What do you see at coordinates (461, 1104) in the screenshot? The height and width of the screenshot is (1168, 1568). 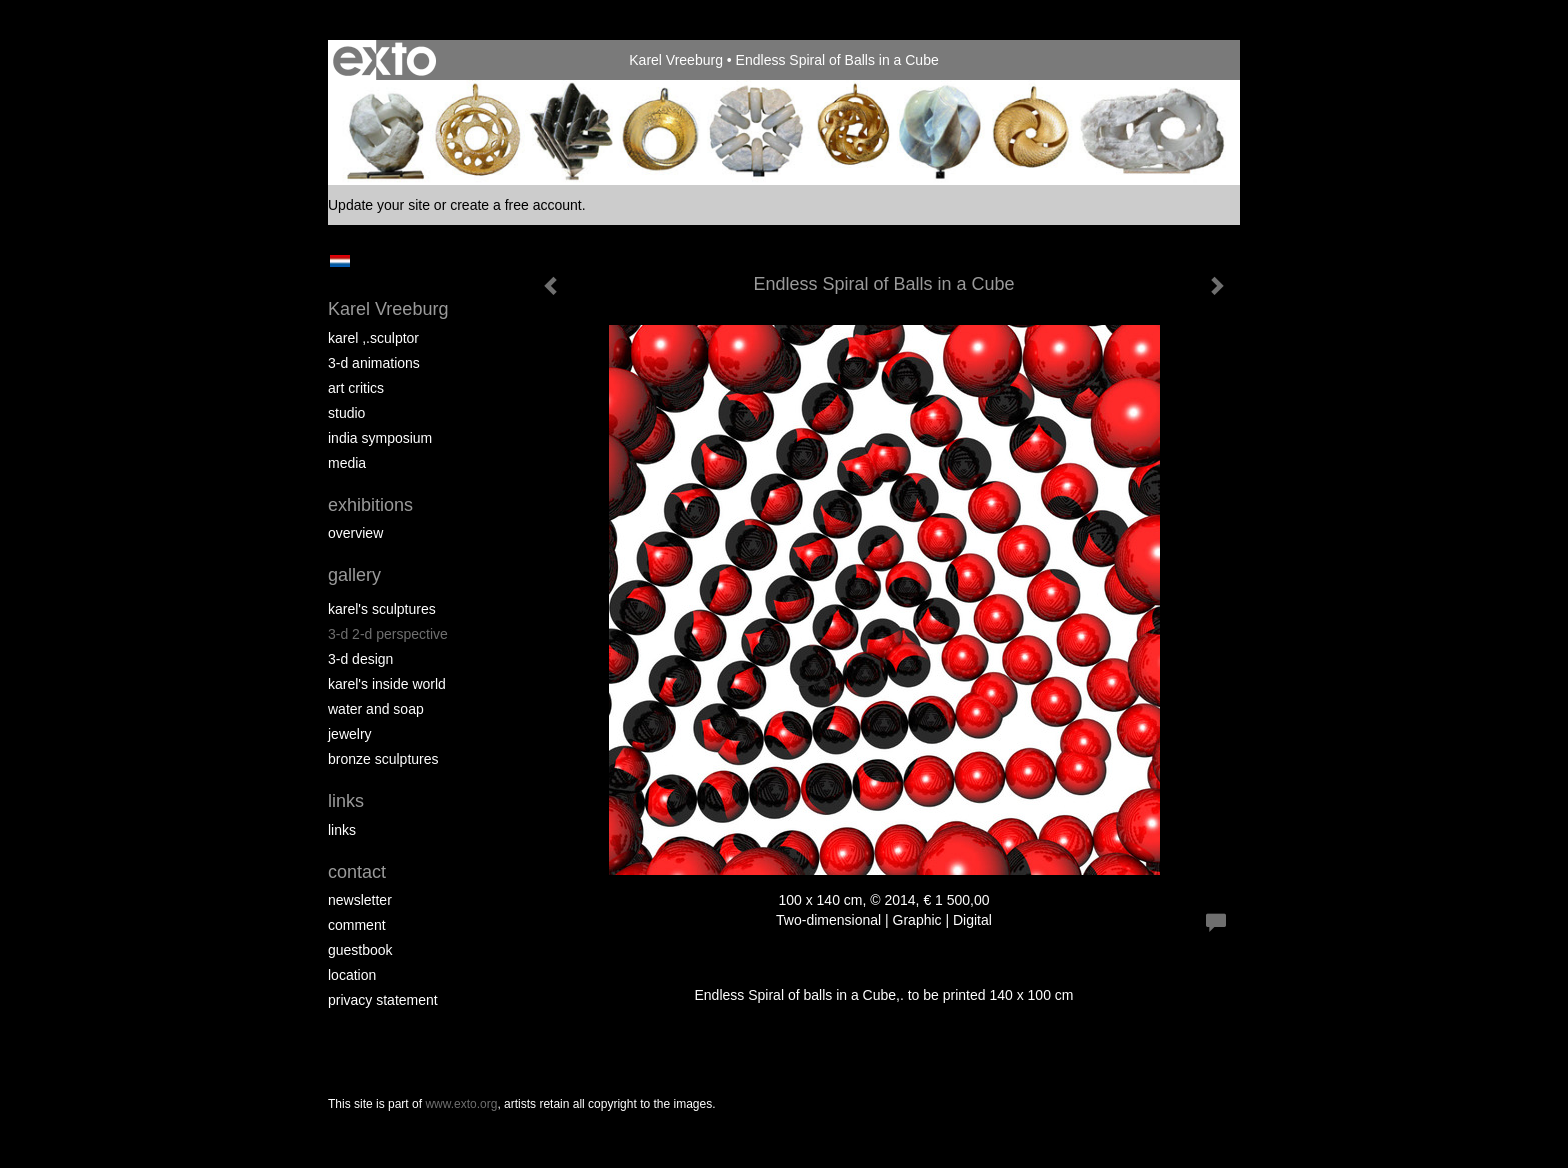 I see `www.exto.org` at bounding box center [461, 1104].